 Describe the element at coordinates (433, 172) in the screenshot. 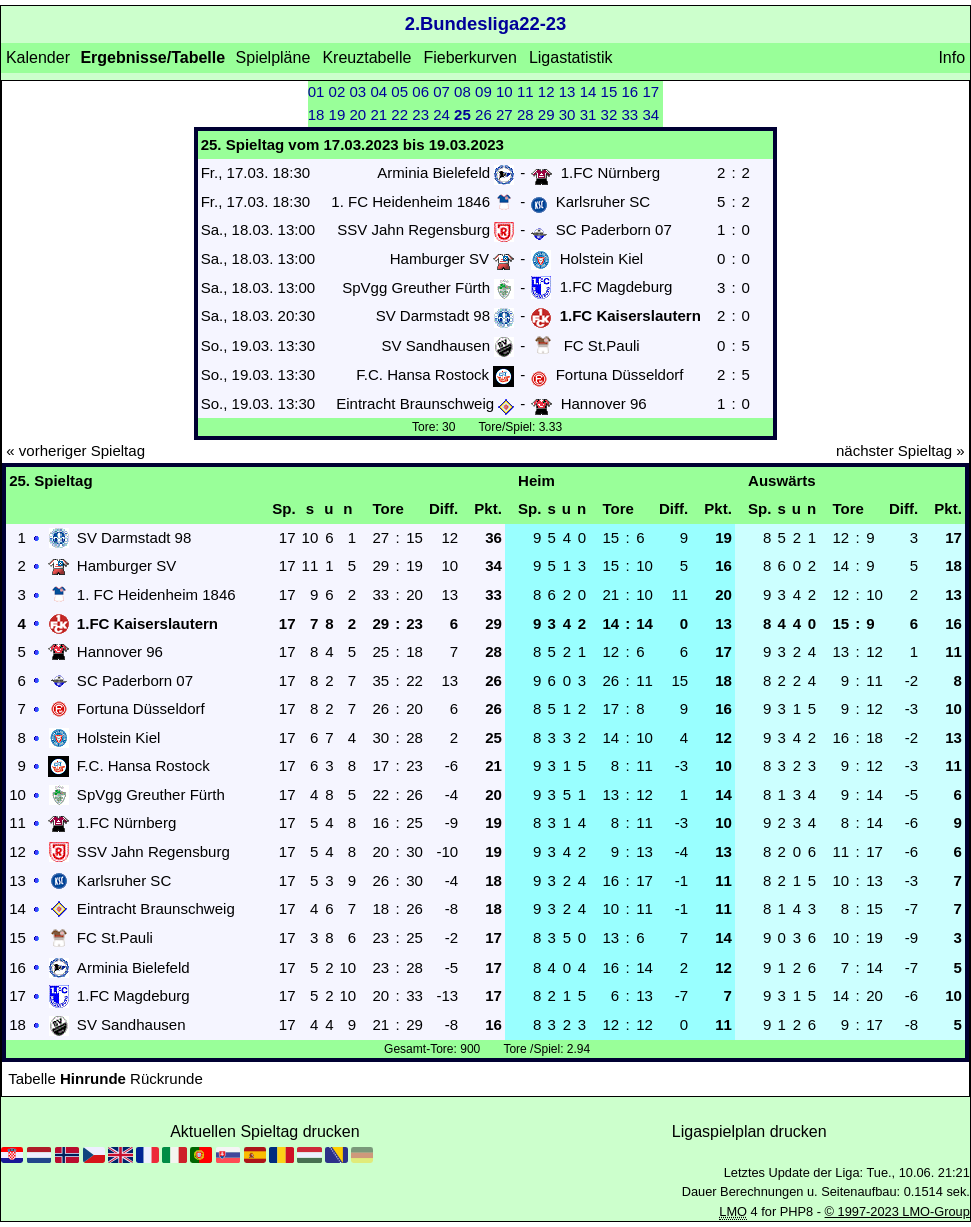

I see `Arminia Bielefeld` at that location.